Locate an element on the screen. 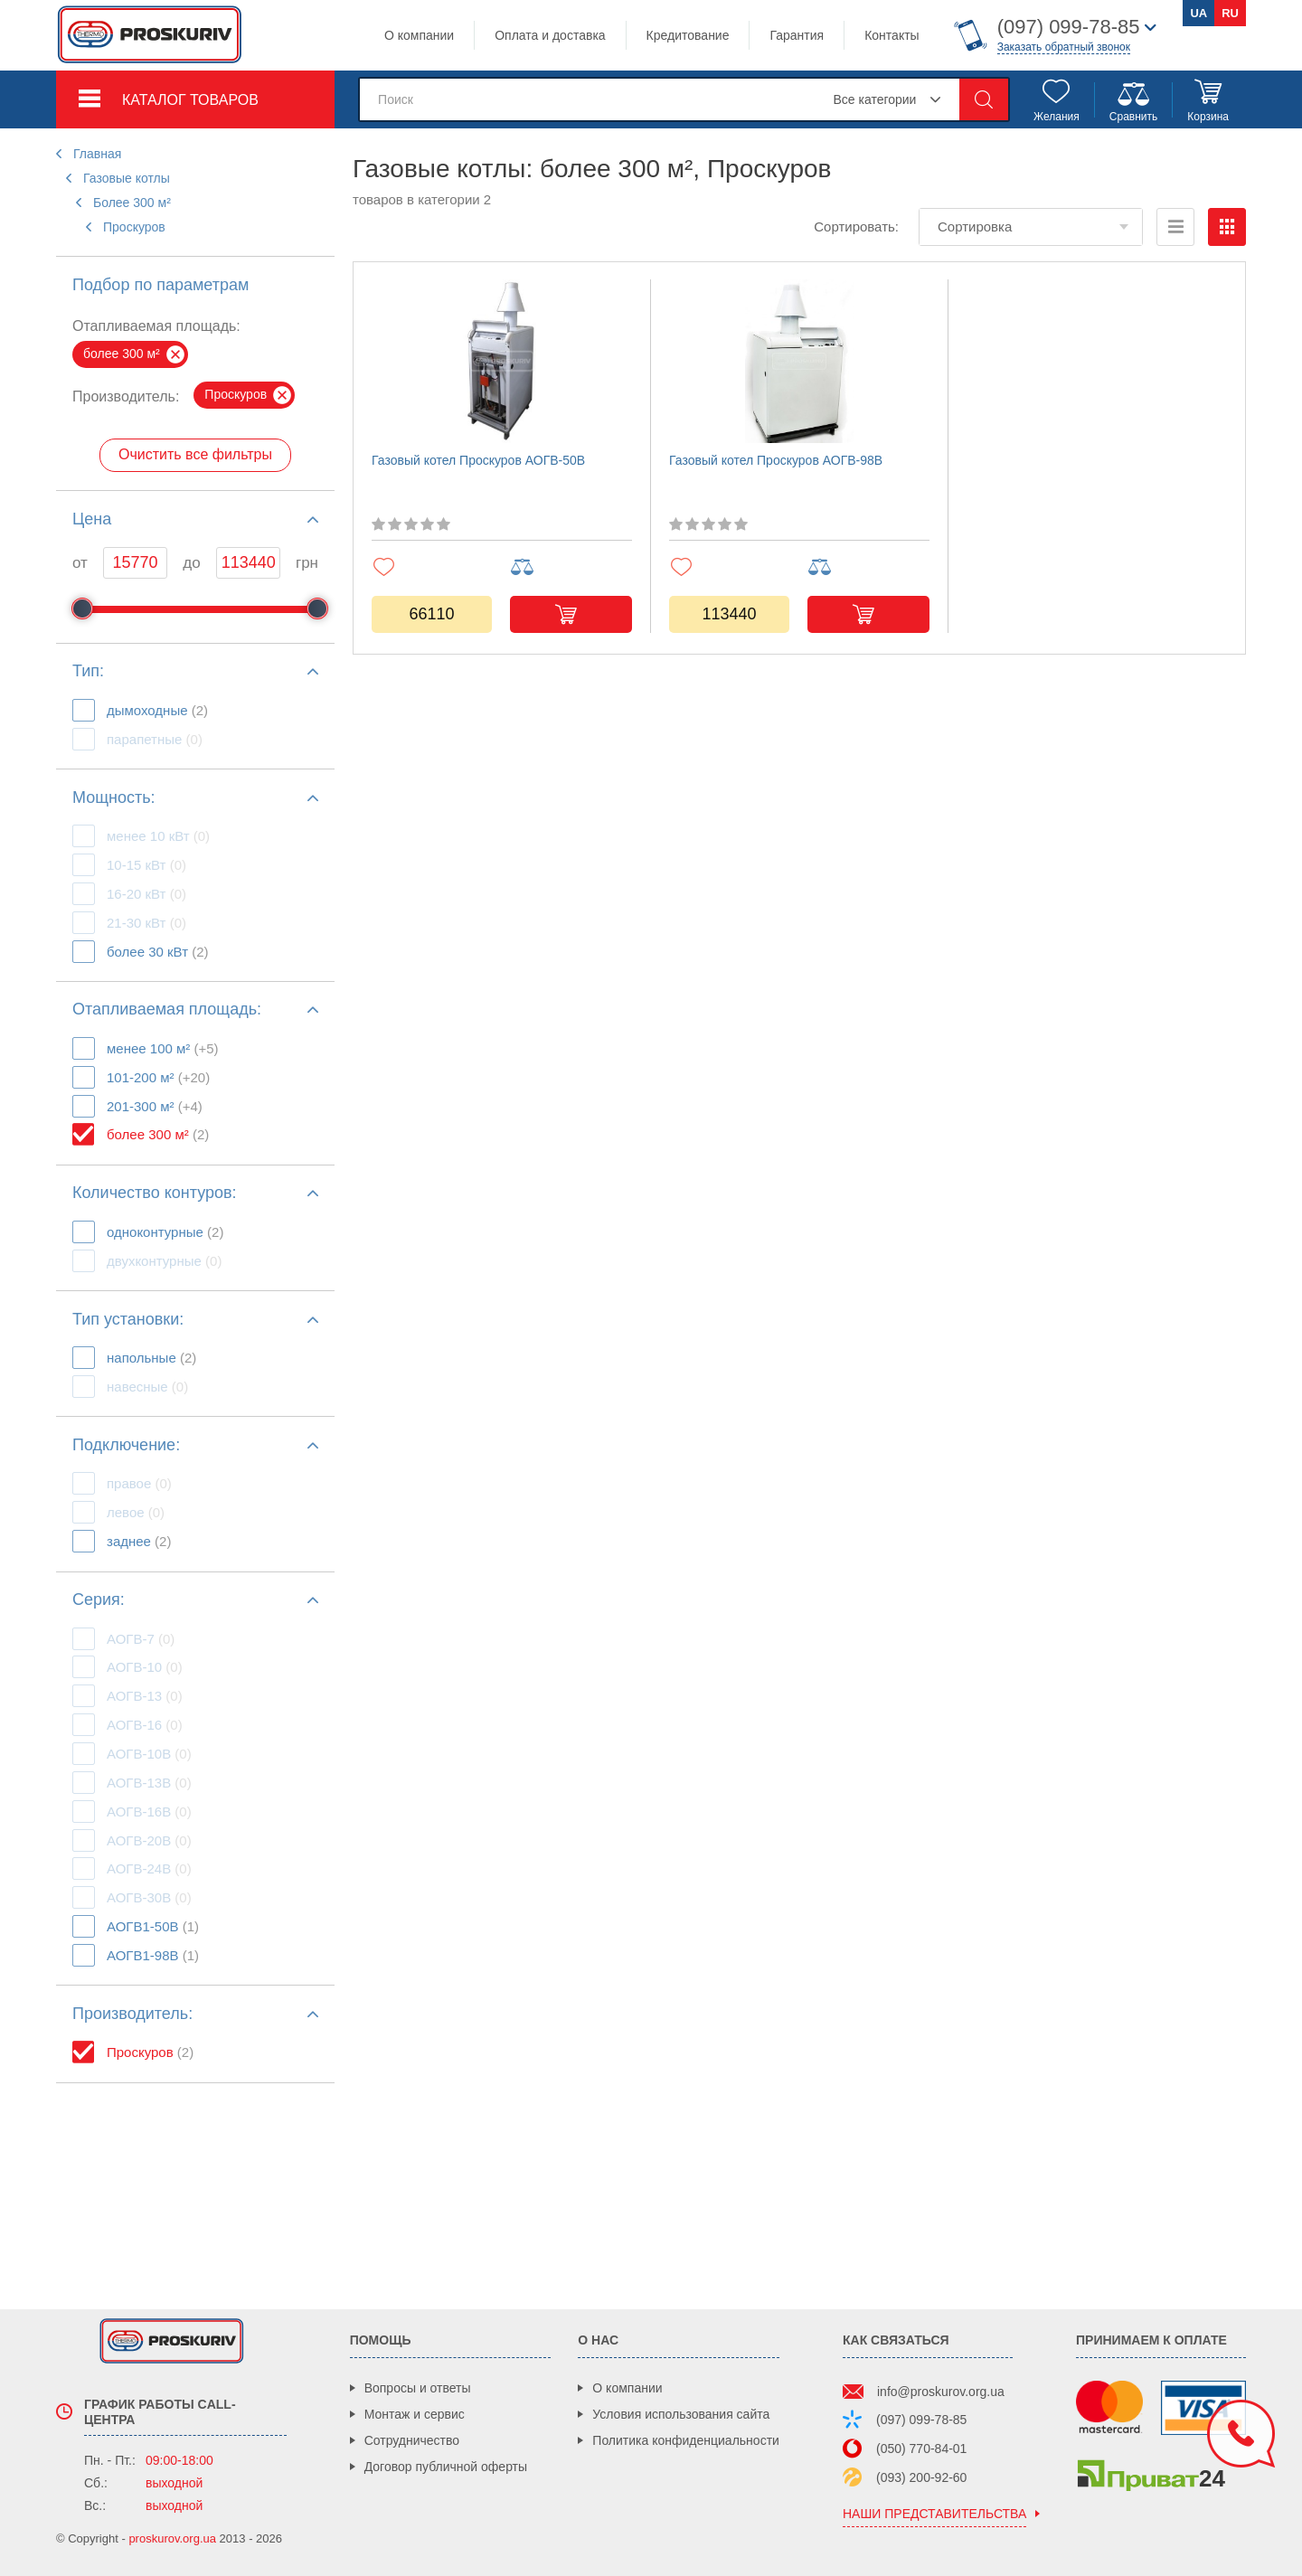 The image size is (1302, 2576). (097) 099-78-85 is located at coordinates (921, 2419).